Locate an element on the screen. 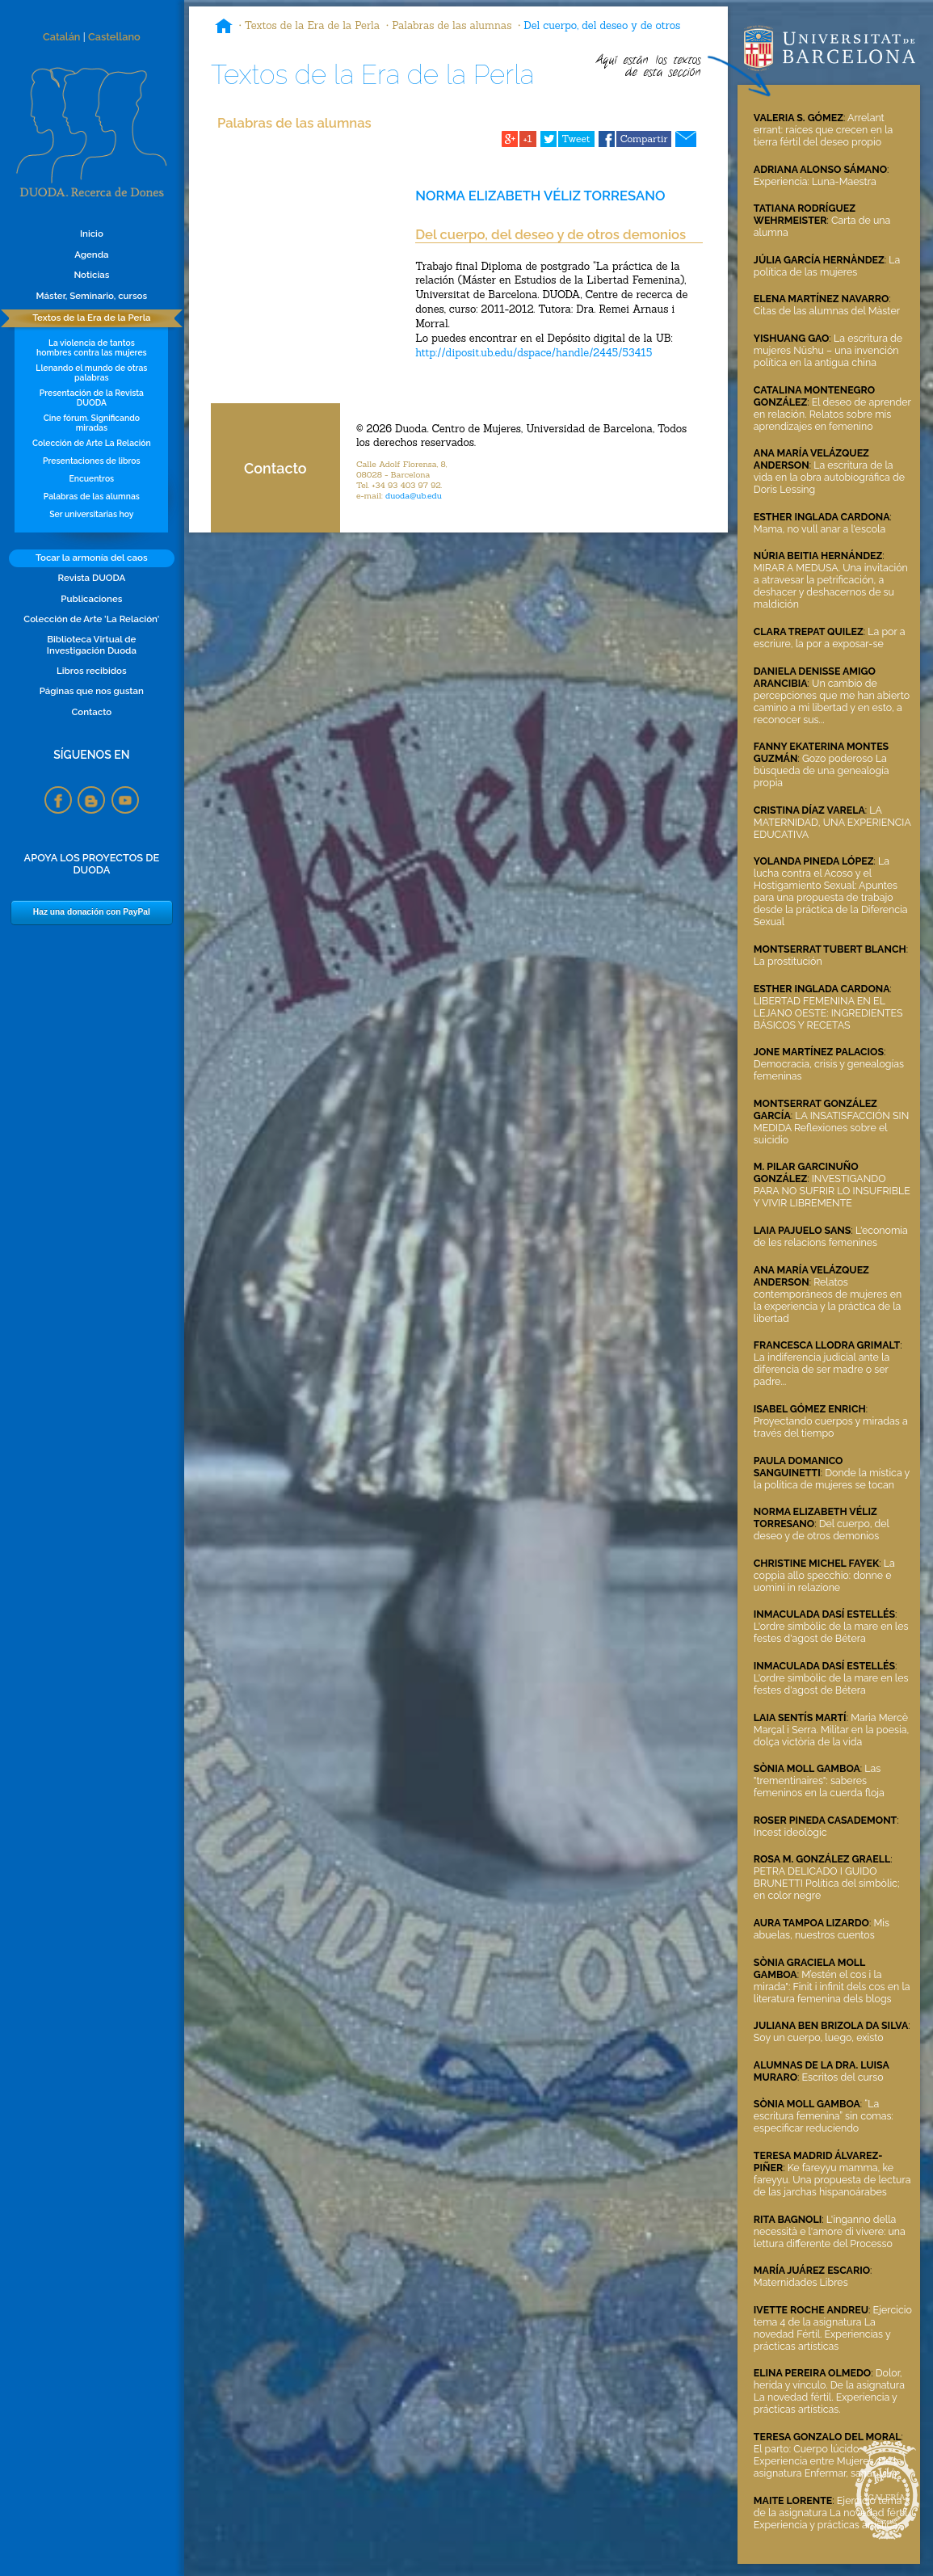 This screenshot has height=2576, width=933. Mis abuelas, nuestros cuentos is located at coordinates (821, 1929).